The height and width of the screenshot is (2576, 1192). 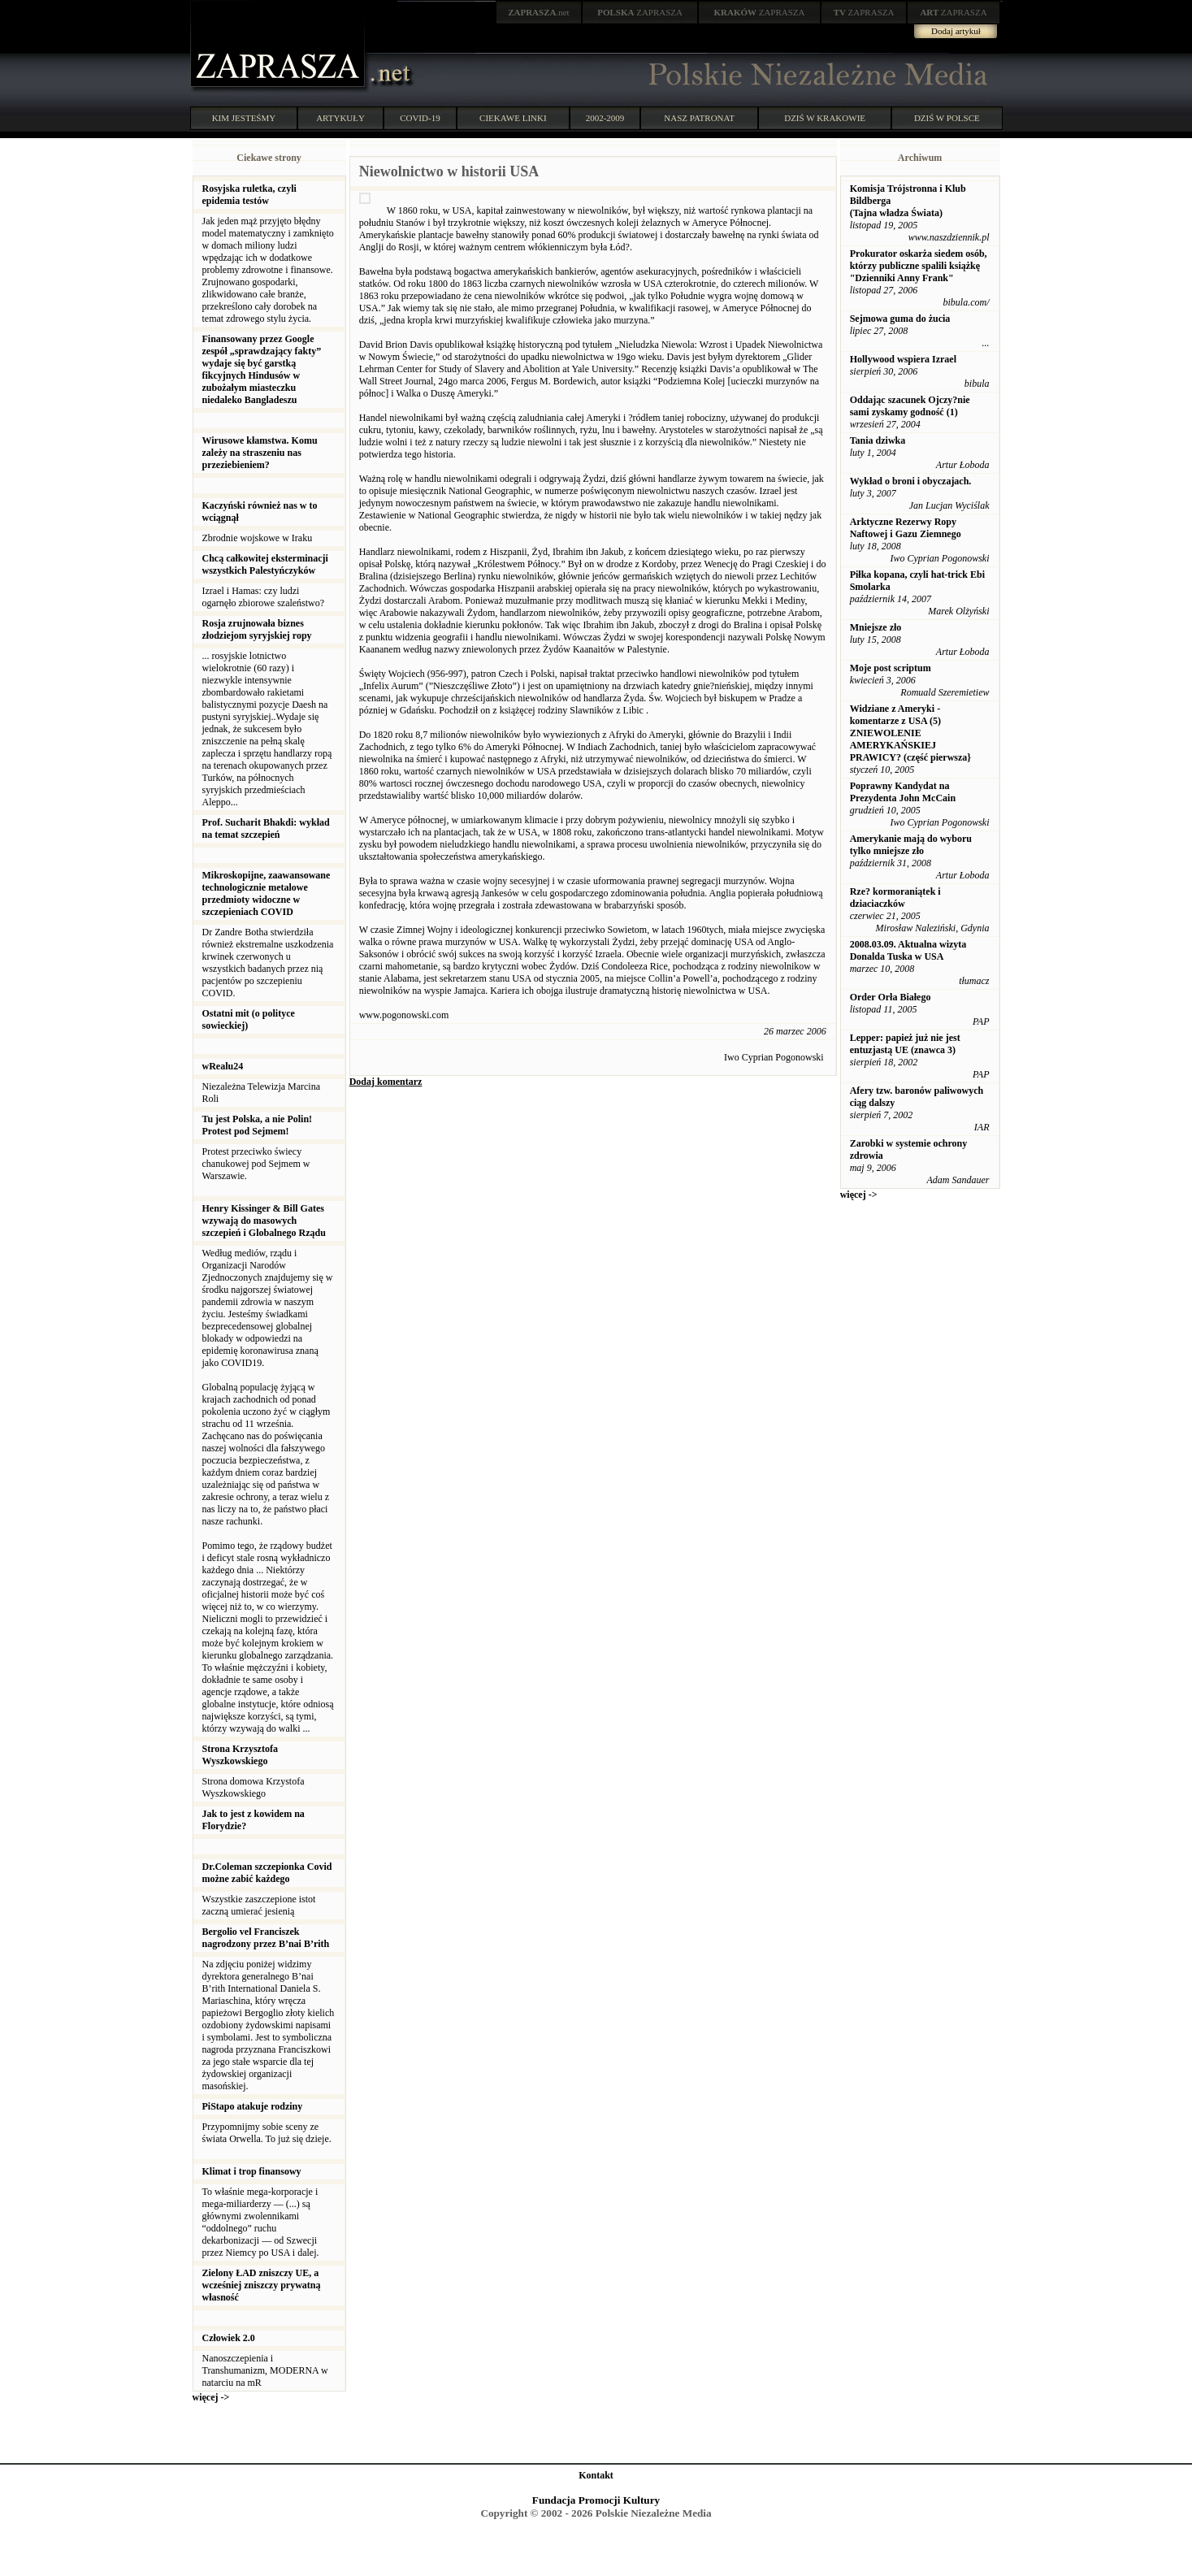 What do you see at coordinates (878, 440) in the screenshot?
I see `Tania dziwka` at bounding box center [878, 440].